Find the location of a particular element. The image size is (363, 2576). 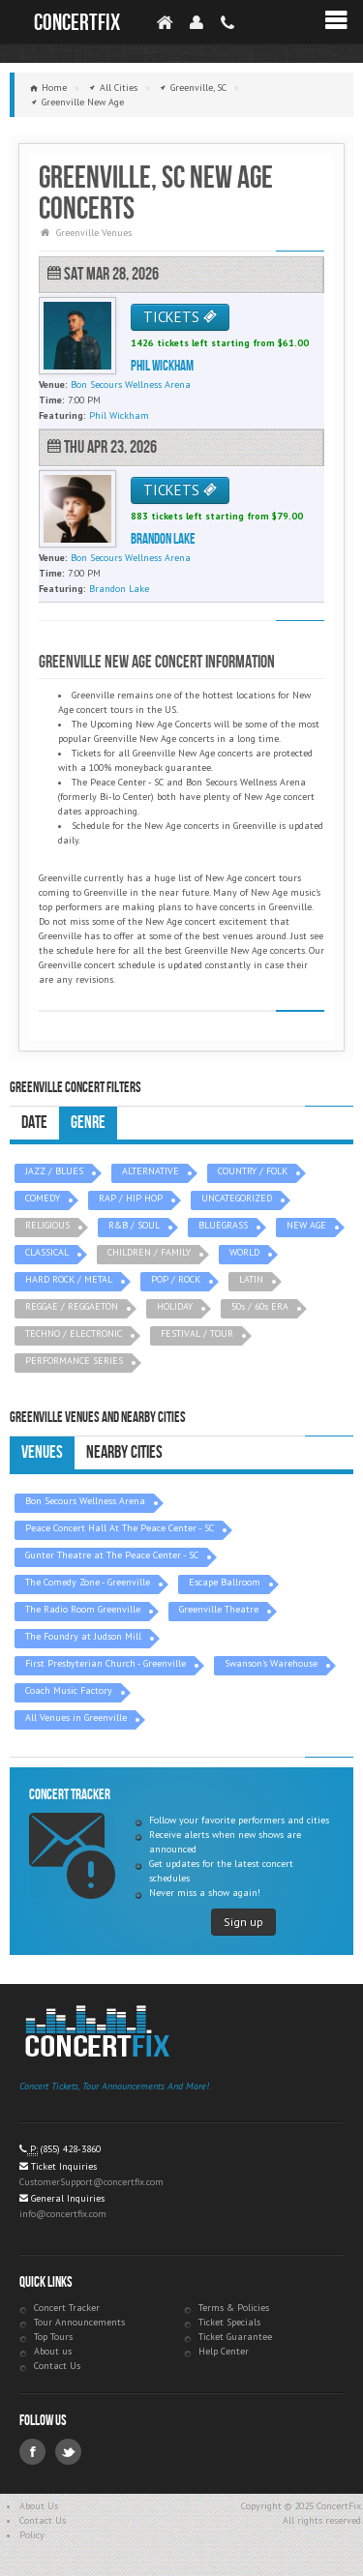

Escape Ballroom is located at coordinates (224, 1582).